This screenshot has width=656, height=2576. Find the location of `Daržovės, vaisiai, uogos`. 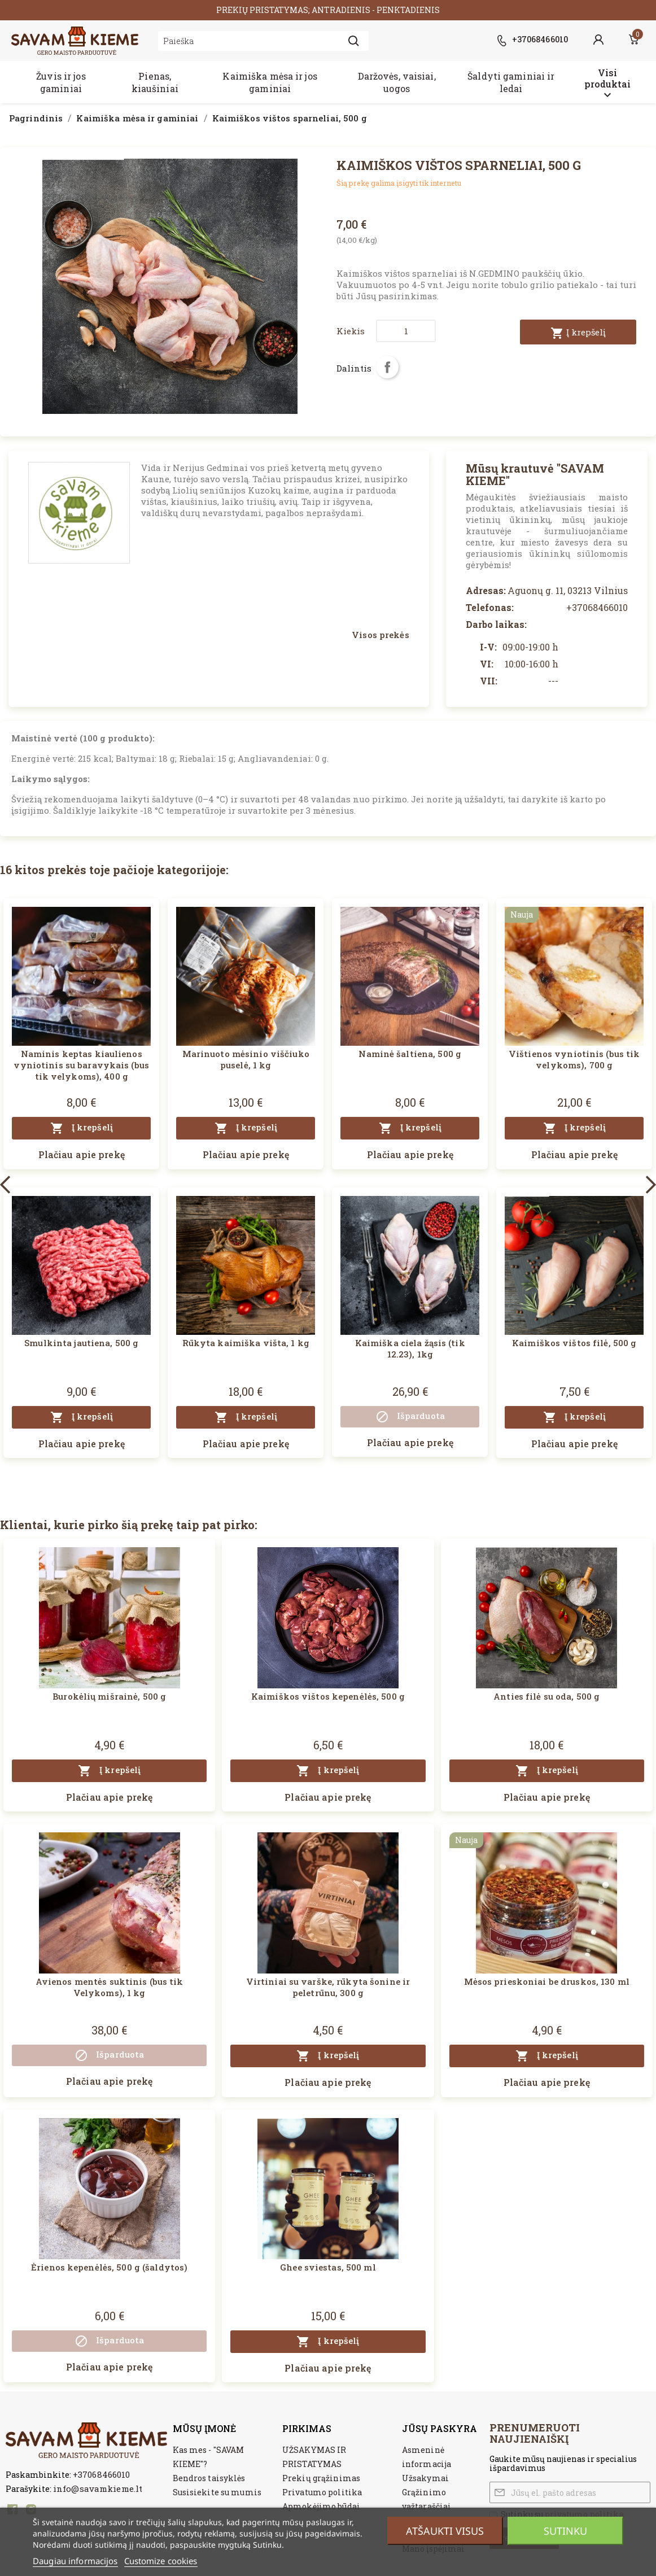

Daržovės, vaisiai, uogos is located at coordinates (397, 82).